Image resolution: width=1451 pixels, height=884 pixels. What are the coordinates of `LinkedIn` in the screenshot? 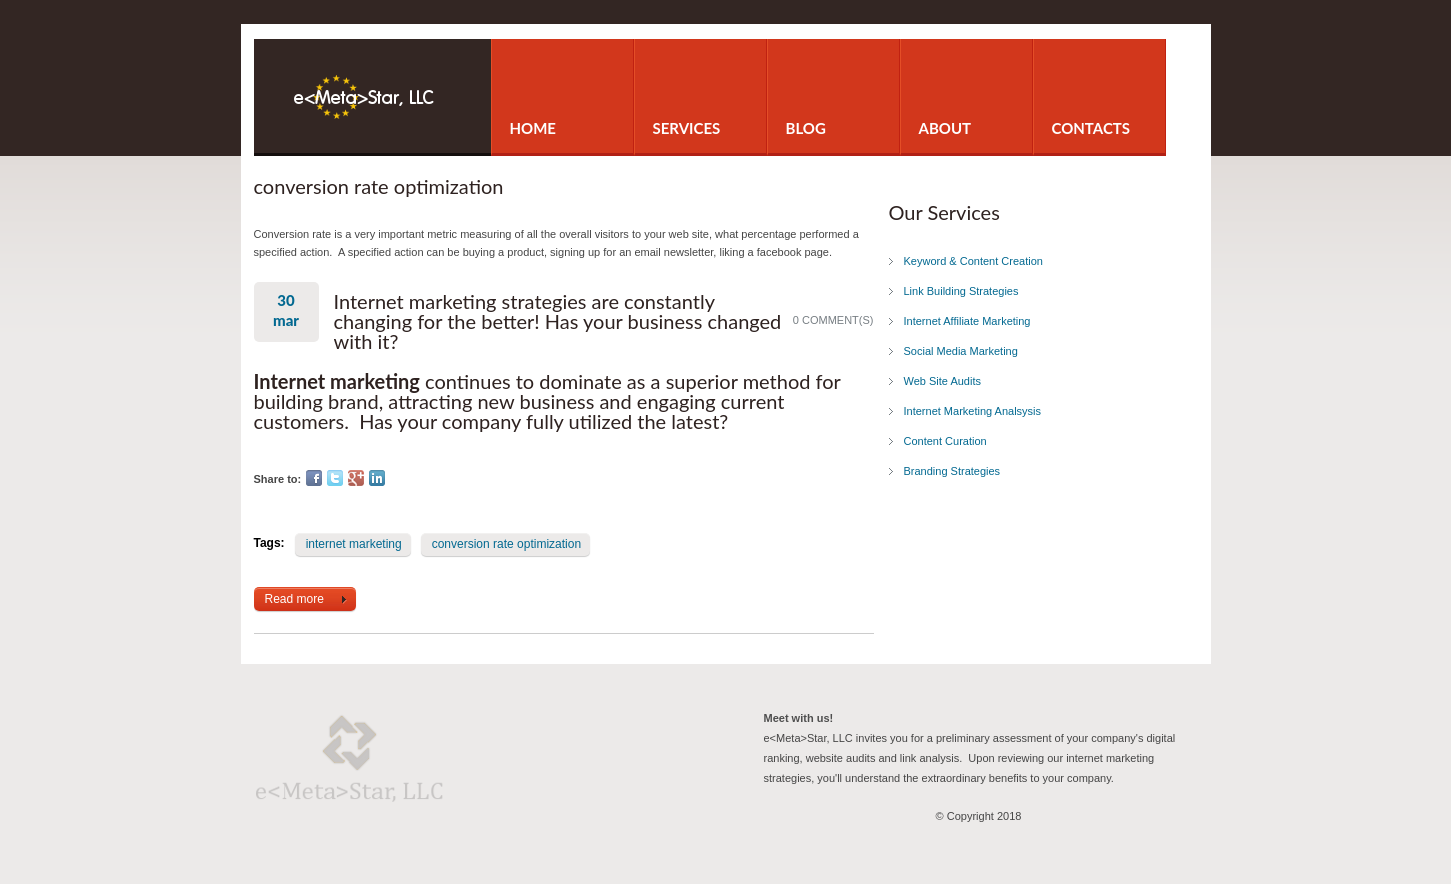 It's located at (377, 478).